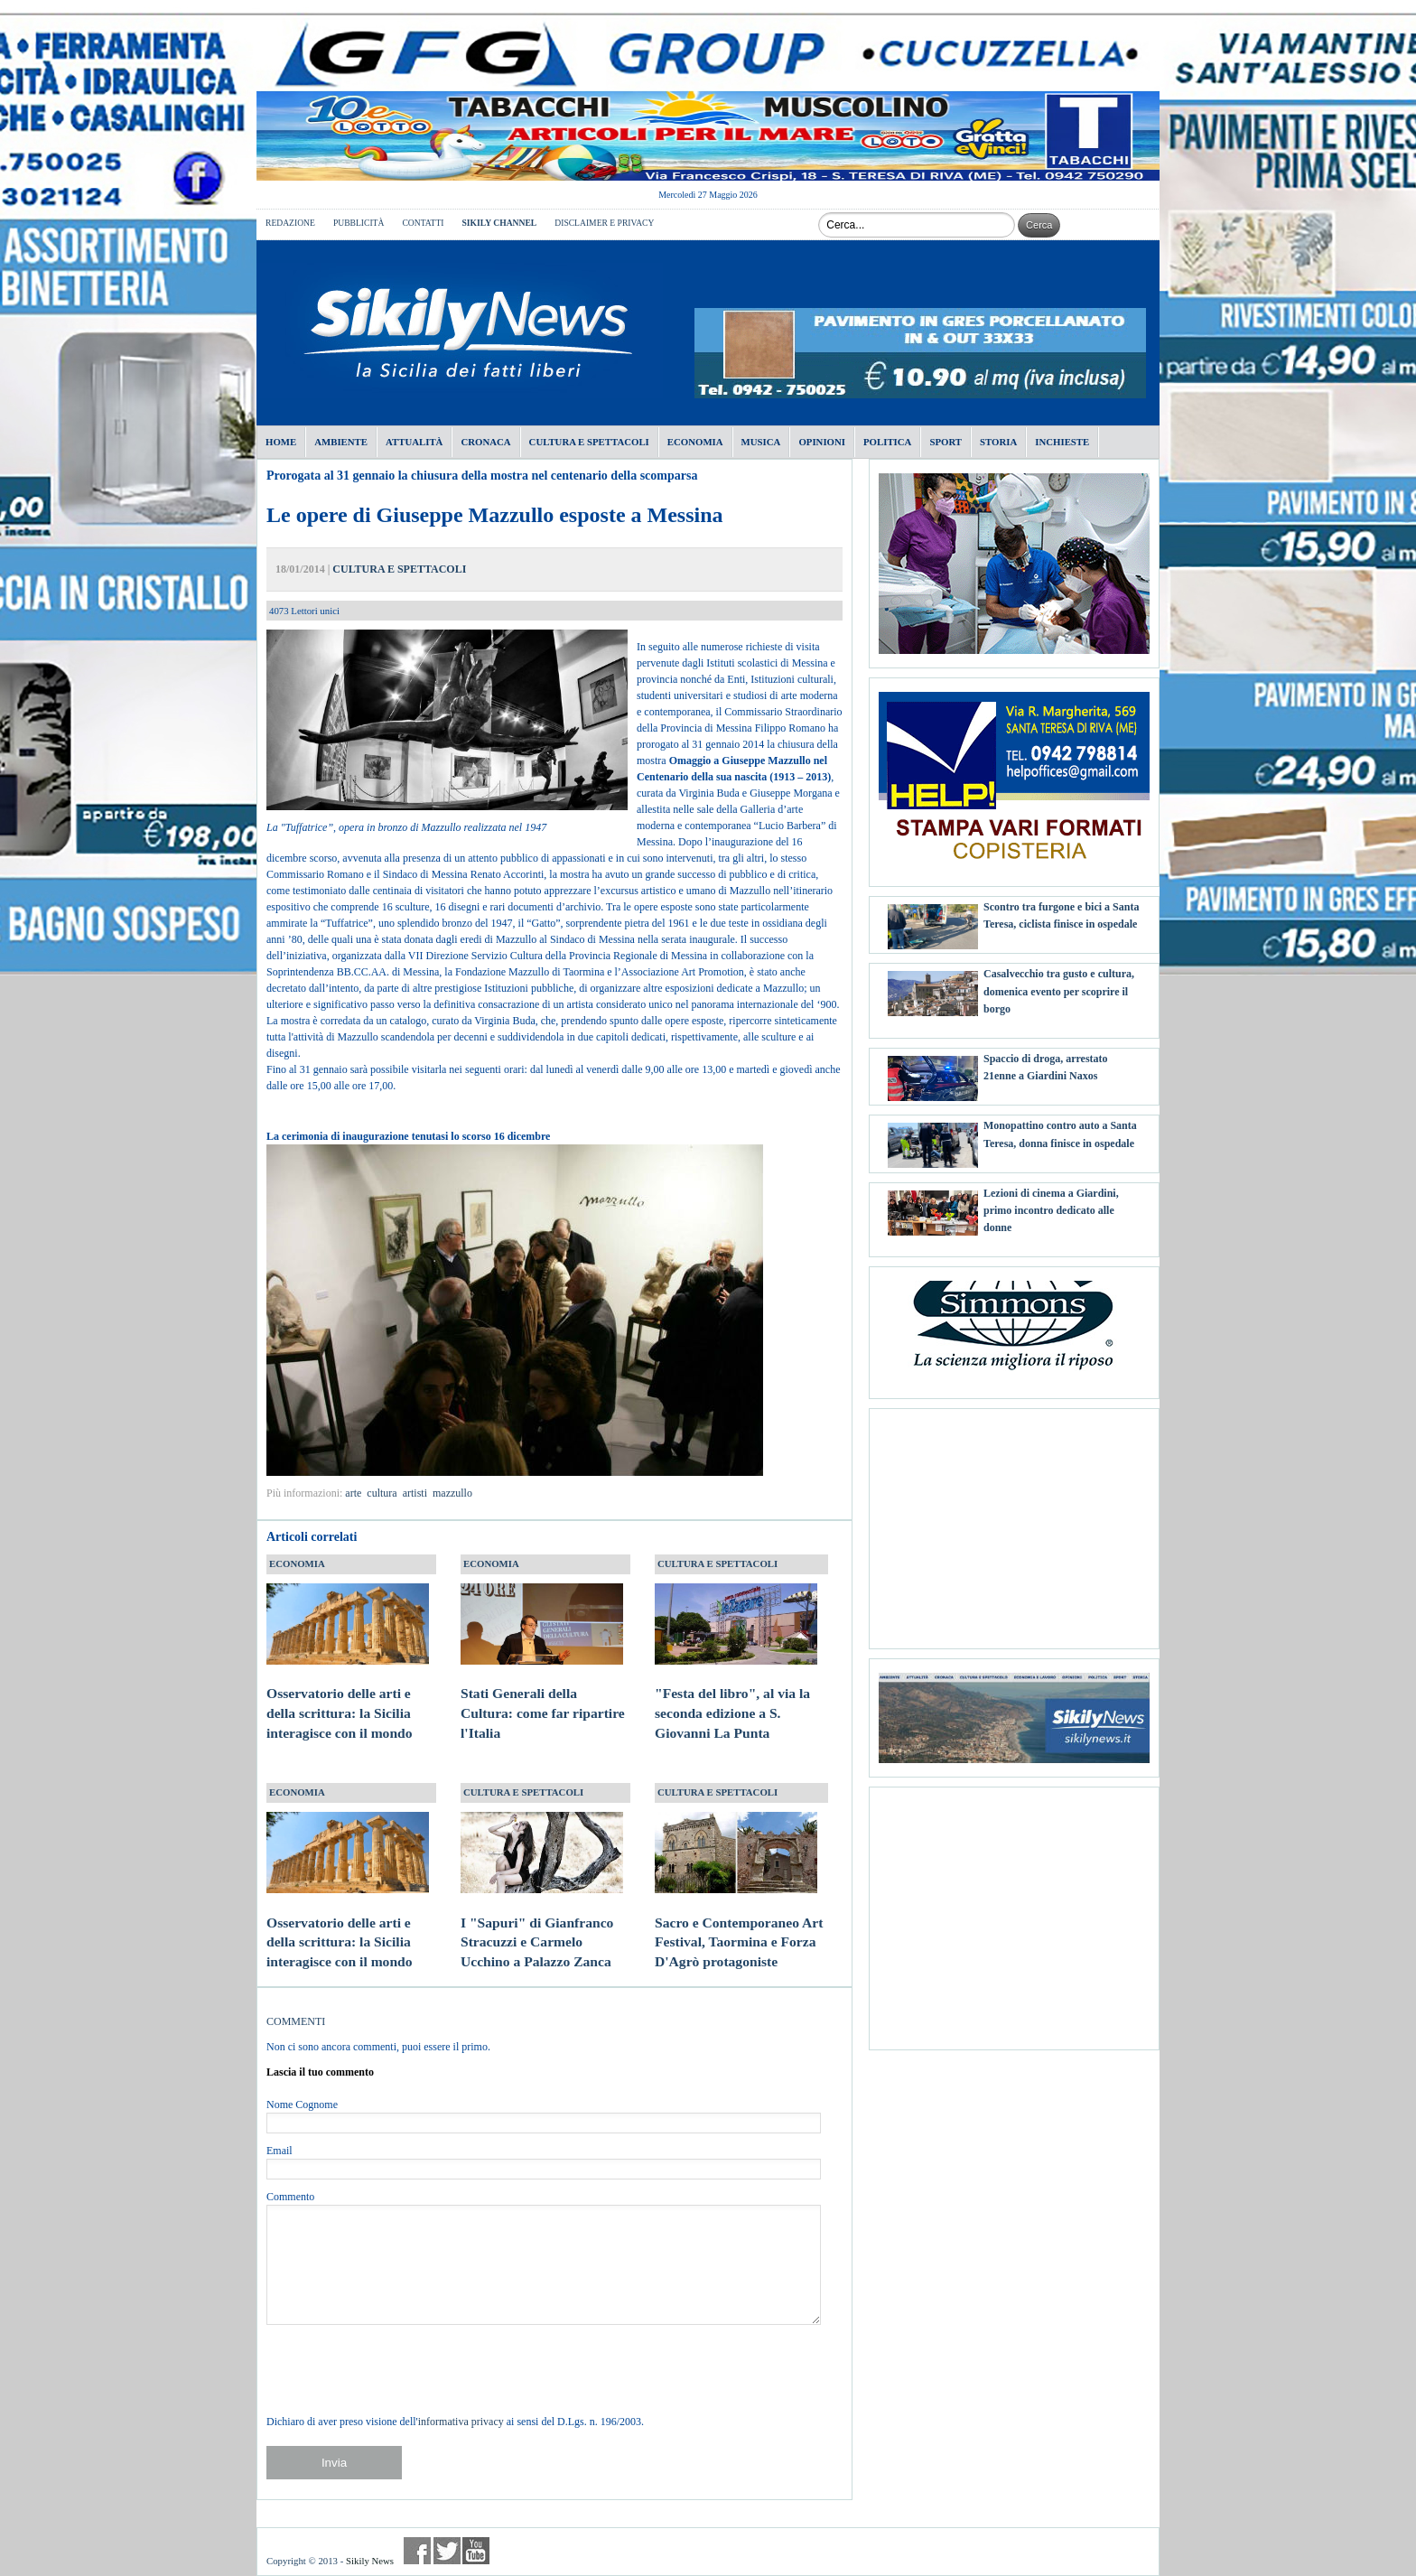 The width and height of the screenshot is (1416, 2576). Describe the element at coordinates (415, 1493) in the screenshot. I see `artisti` at that location.